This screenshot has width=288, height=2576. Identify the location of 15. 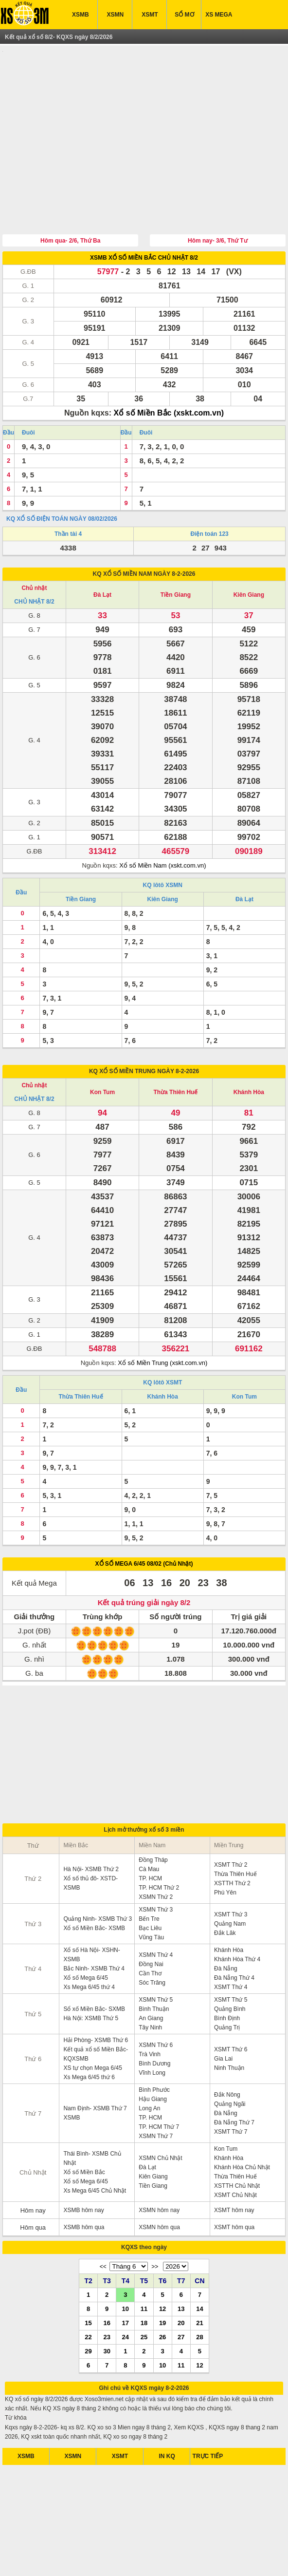
(88, 2277).